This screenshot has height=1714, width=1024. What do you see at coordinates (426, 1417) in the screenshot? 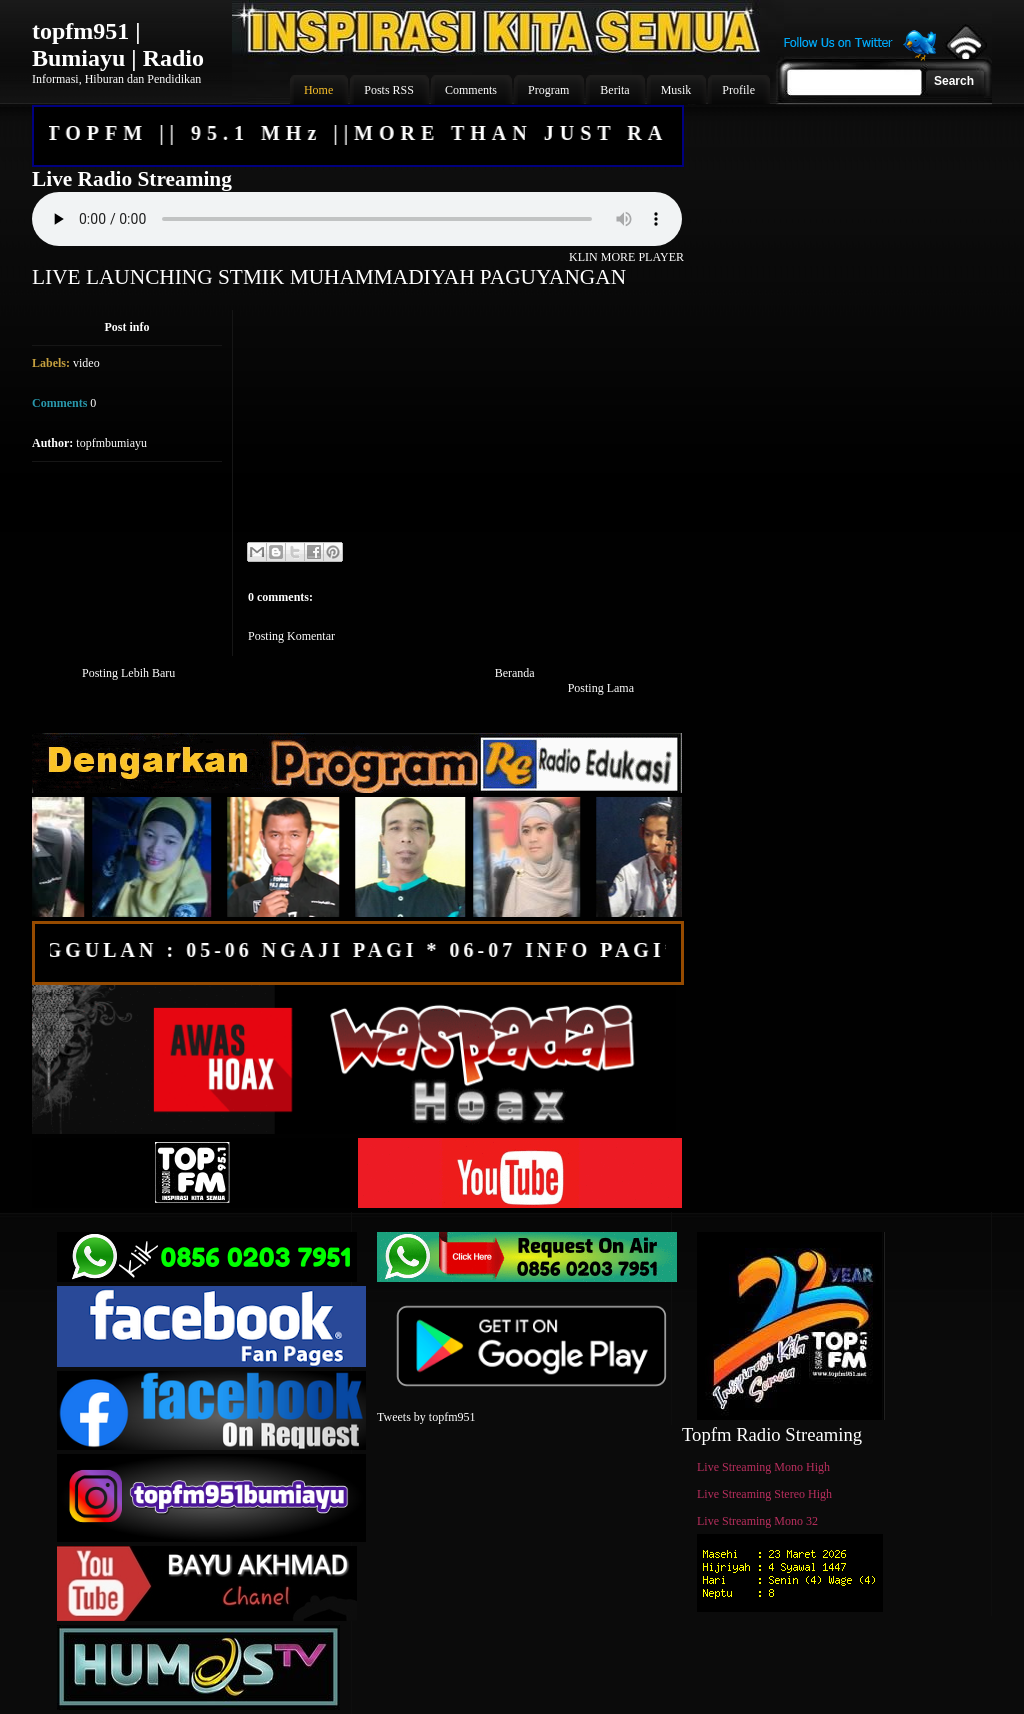
I see `Tweets by topfm951` at bounding box center [426, 1417].